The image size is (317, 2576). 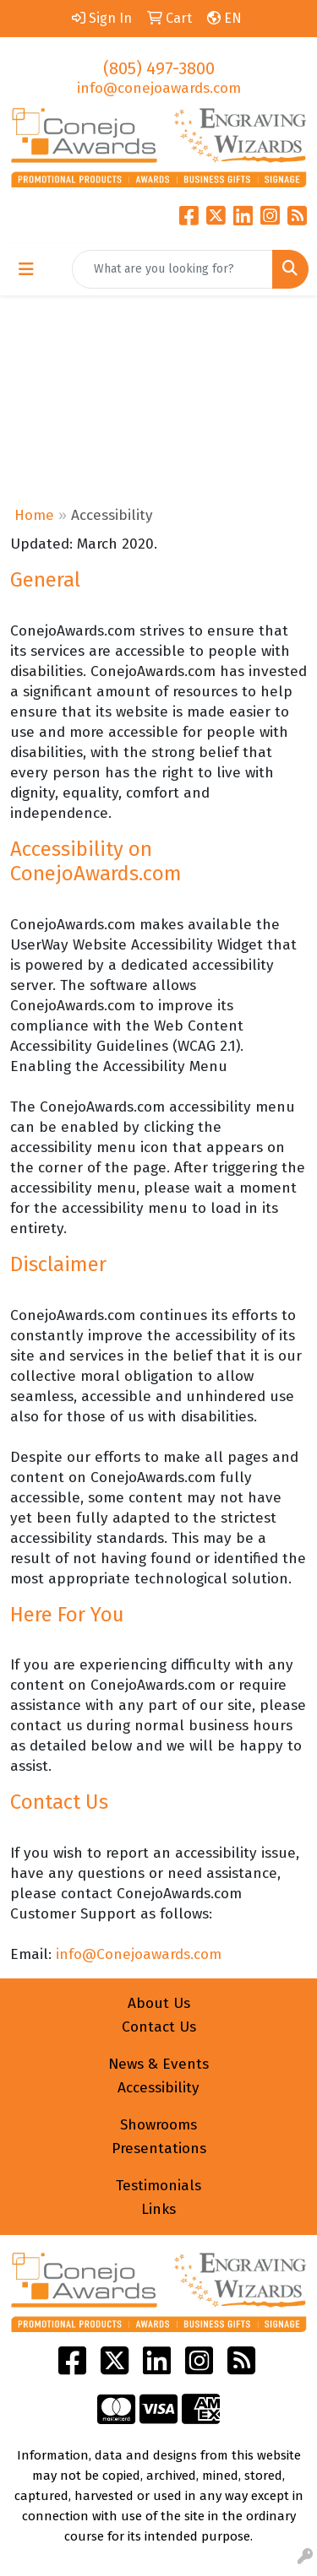 I want to click on News & Events, so click(x=158, y=2064).